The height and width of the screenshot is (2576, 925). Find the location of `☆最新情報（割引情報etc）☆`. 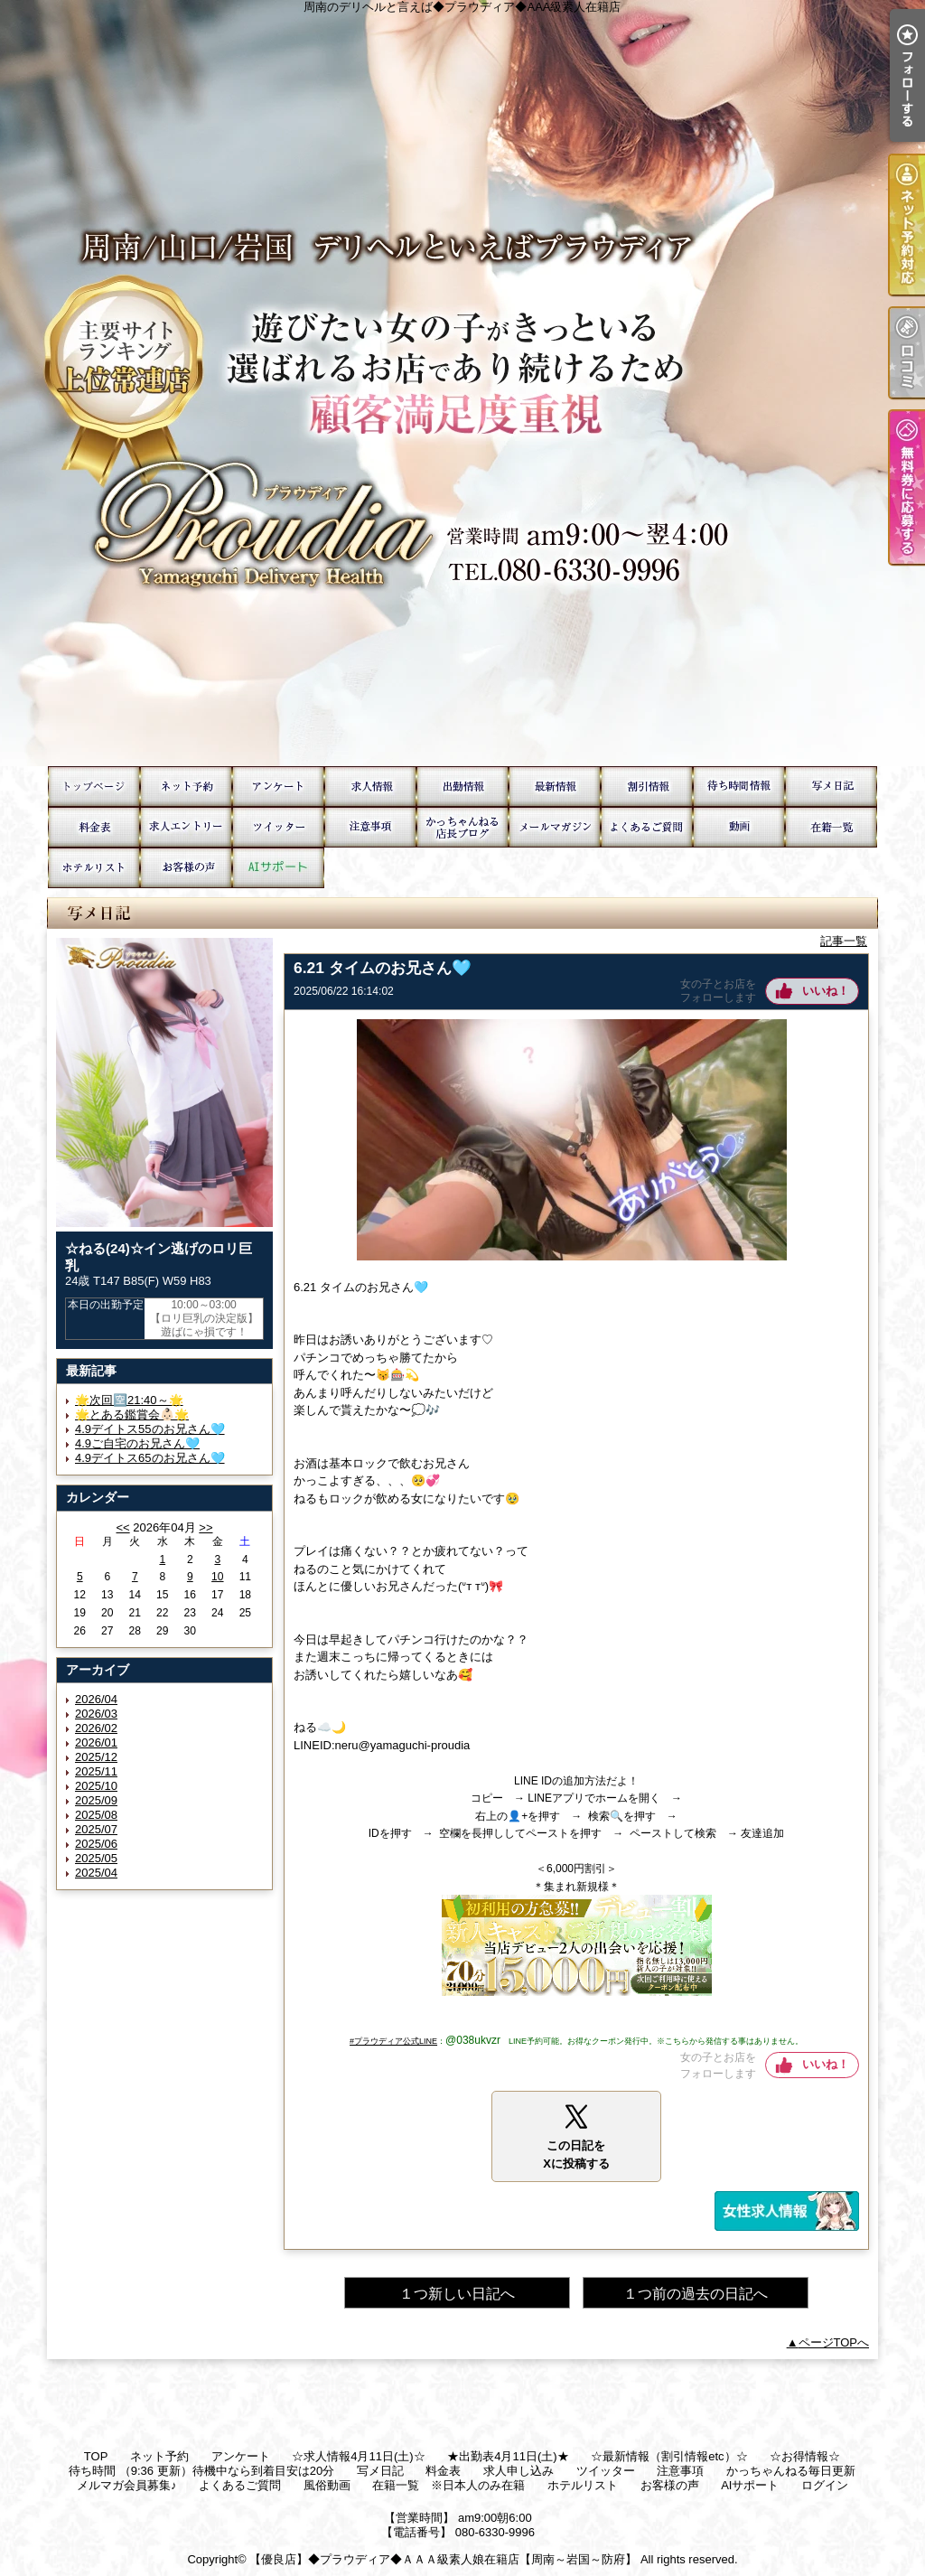

☆最新情報（割引情報etc）☆ is located at coordinates (555, 786).